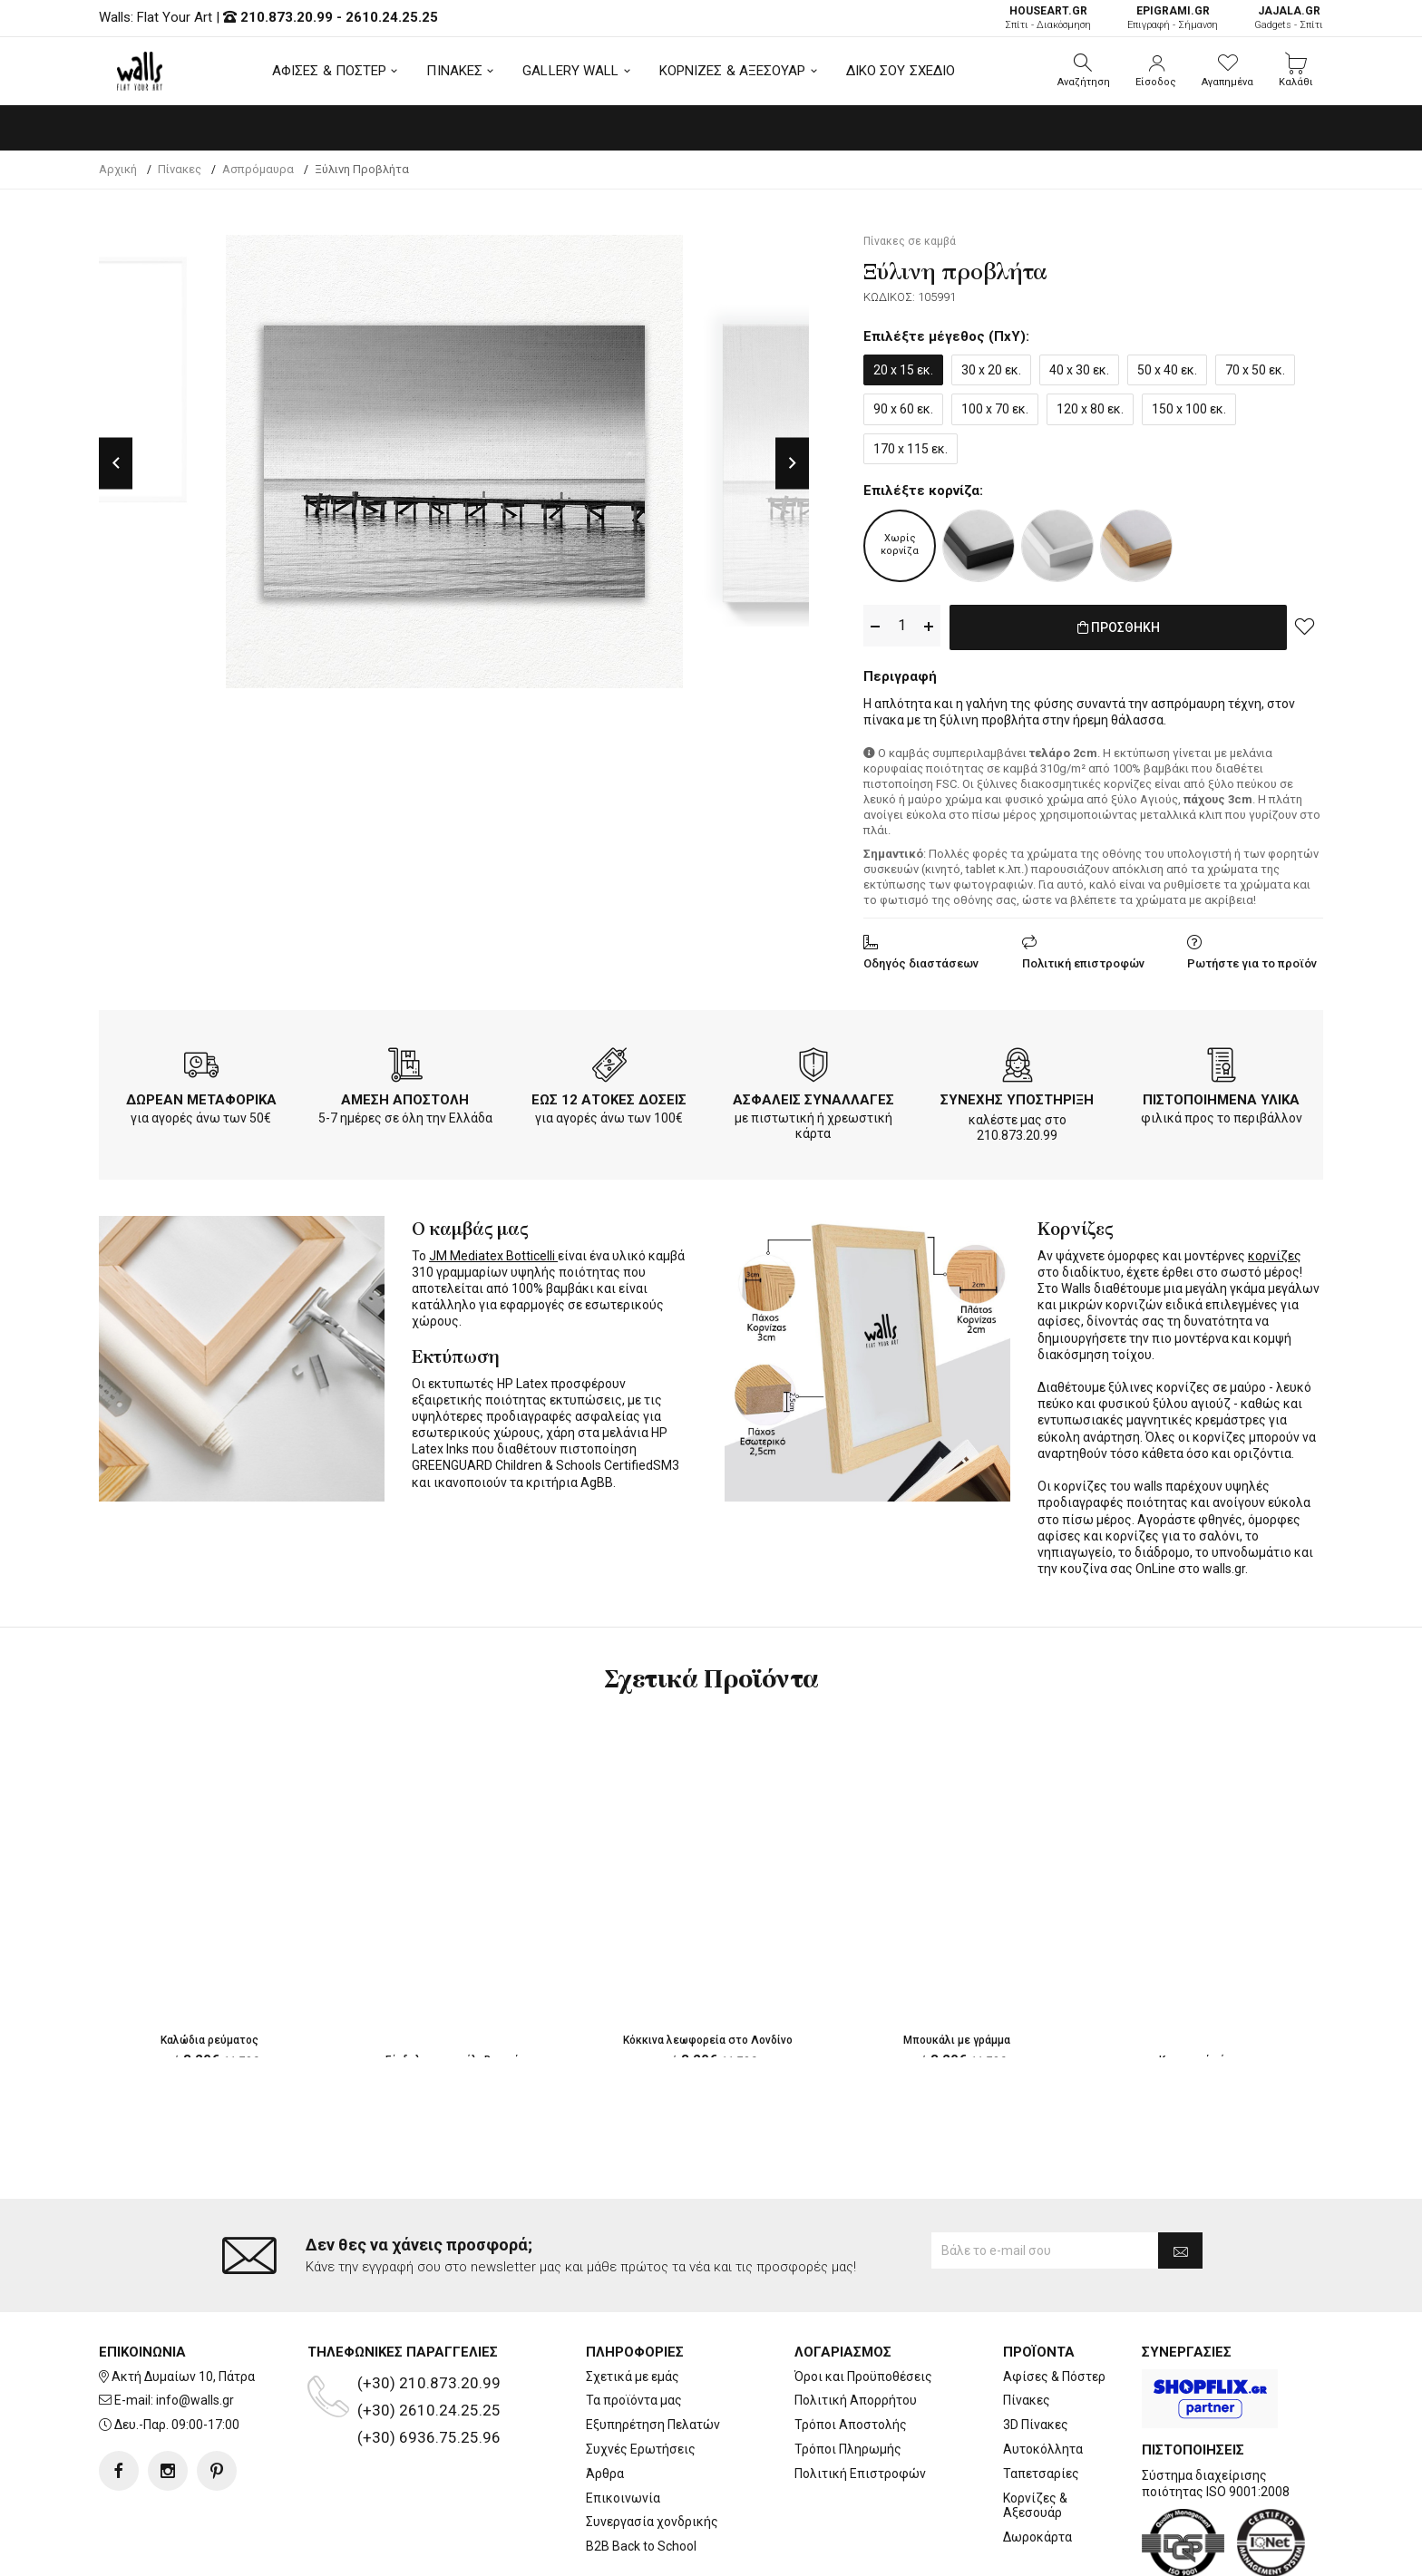 This screenshot has height=2576, width=1422. What do you see at coordinates (921, 960) in the screenshot?
I see `Οδηγός διαστάσεων` at bounding box center [921, 960].